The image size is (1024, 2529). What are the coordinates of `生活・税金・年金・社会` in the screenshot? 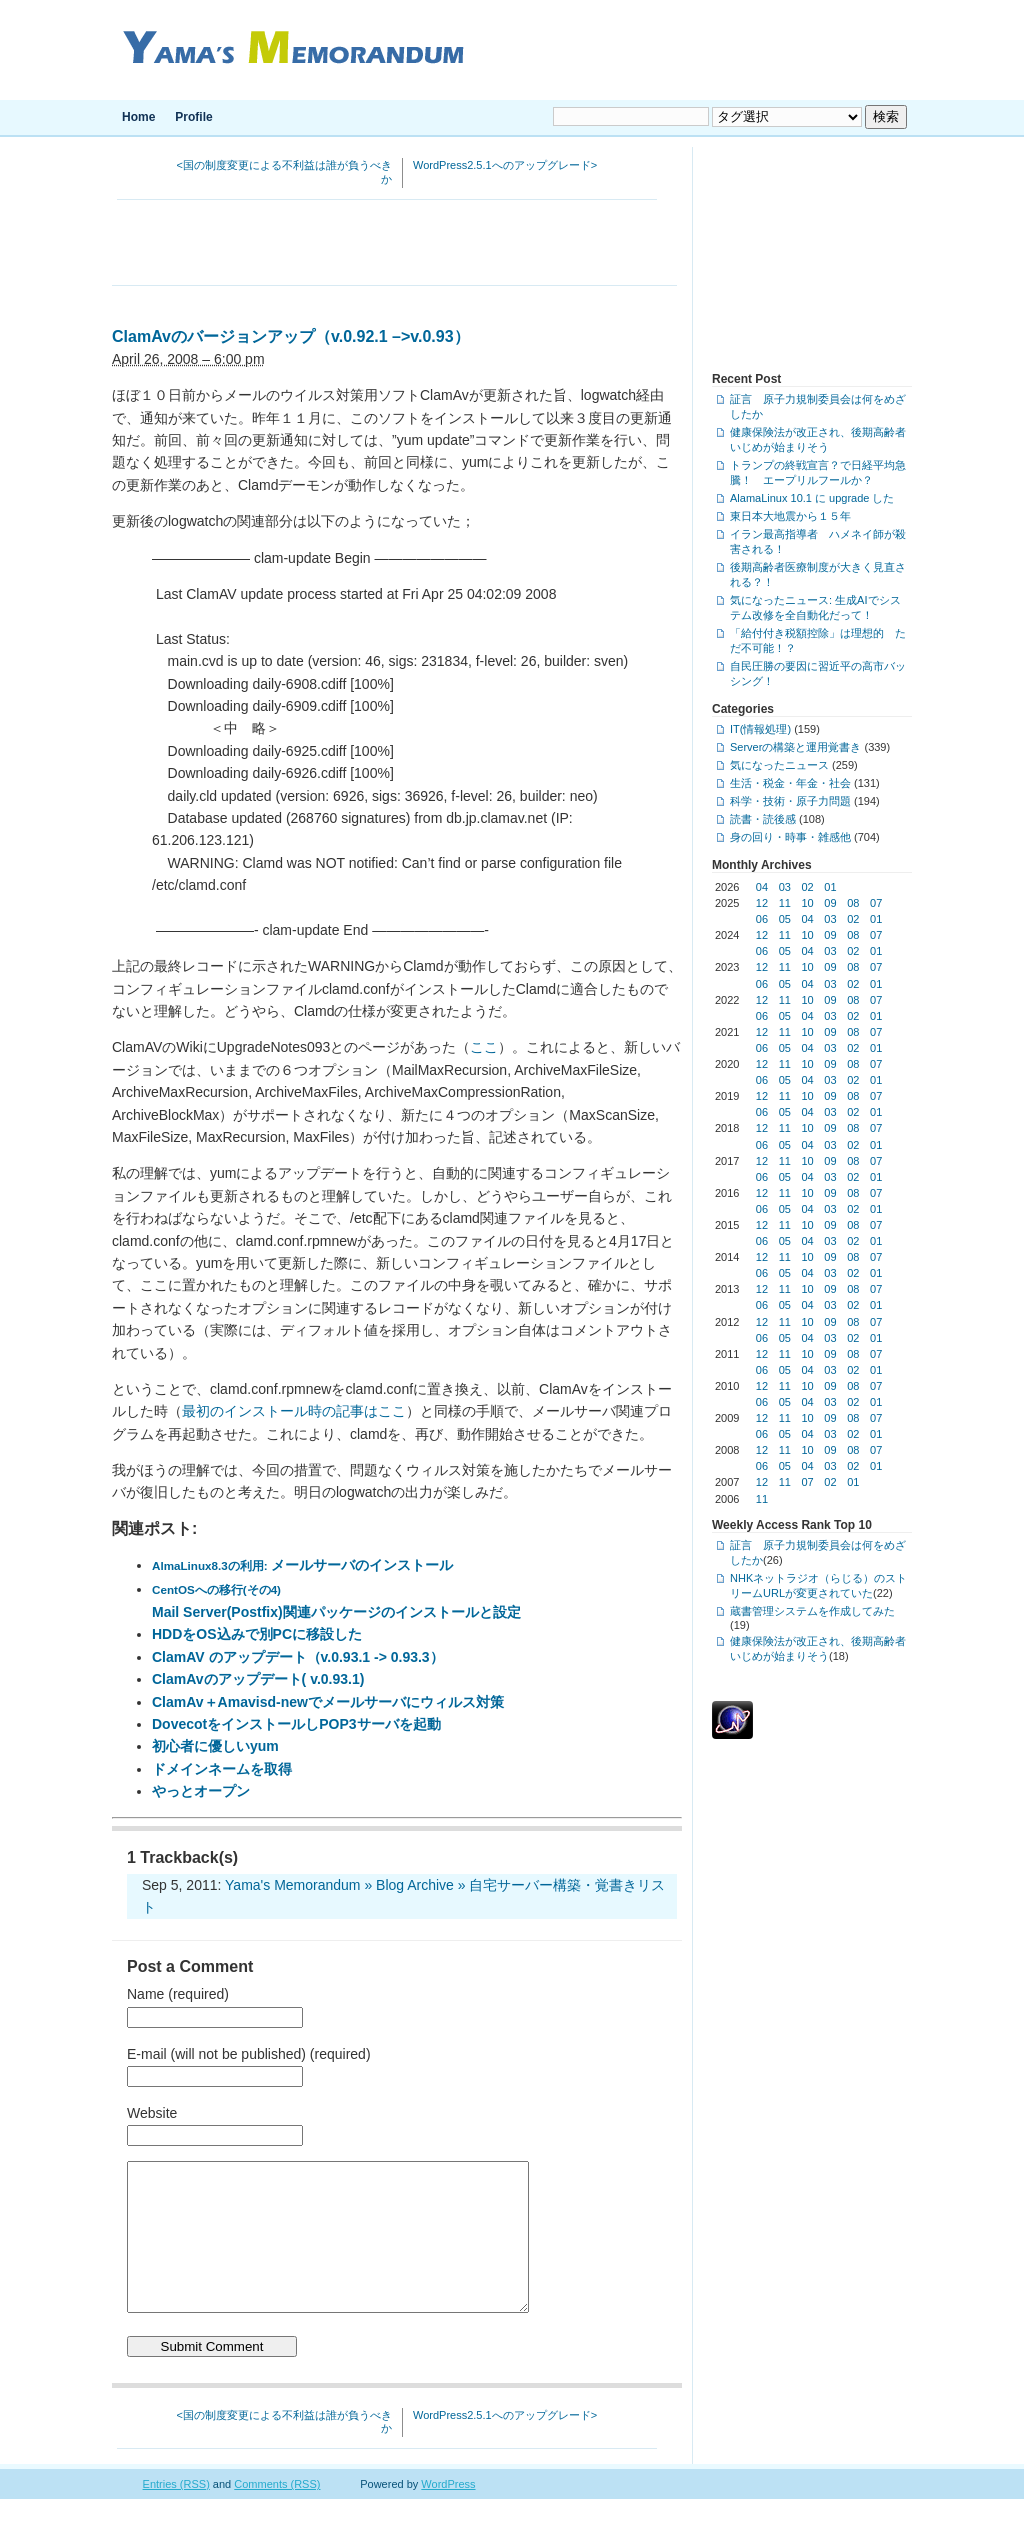 It's located at (790, 783).